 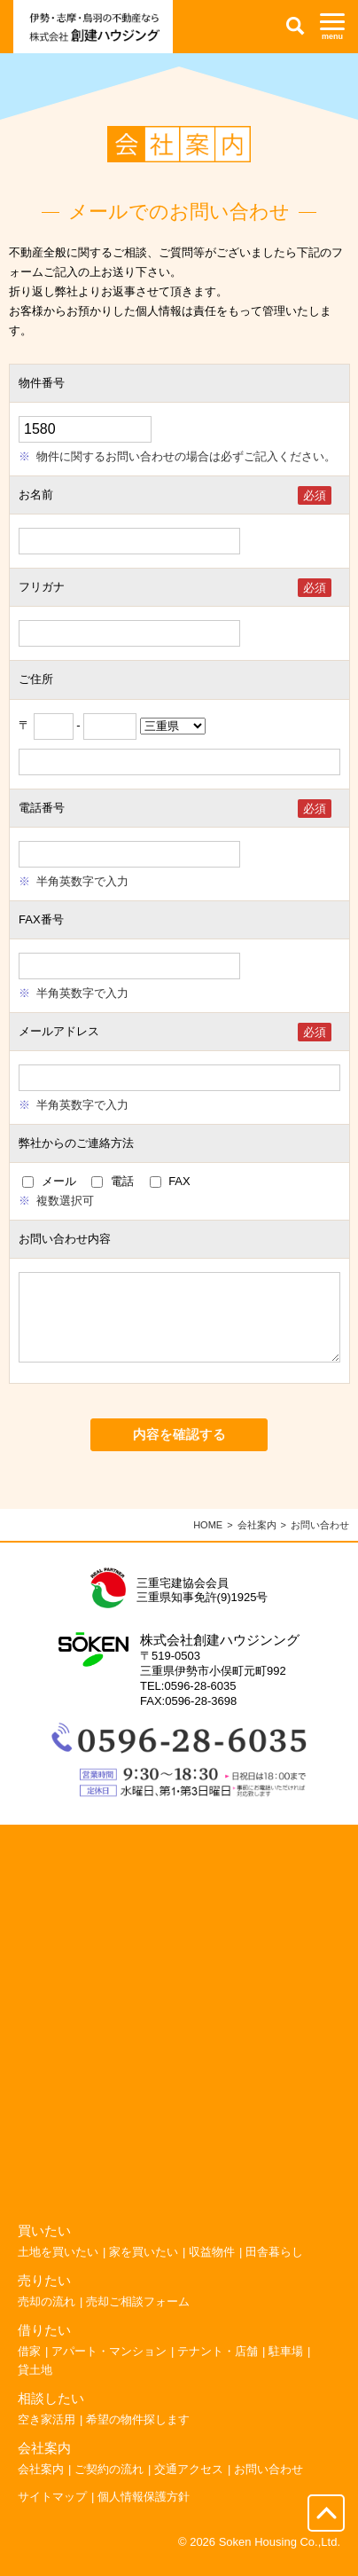 What do you see at coordinates (212, 2269) in the screenshot?
I see `収益物件` at bounding box center [212, 2269].